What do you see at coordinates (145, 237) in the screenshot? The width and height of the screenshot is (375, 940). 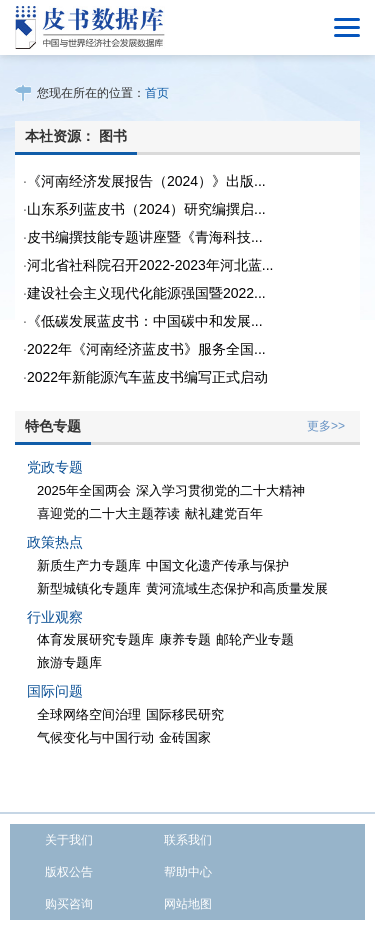 I see `皮书编撰技能专题讲座暨《青海科技...` at bounding box center [145, 237].